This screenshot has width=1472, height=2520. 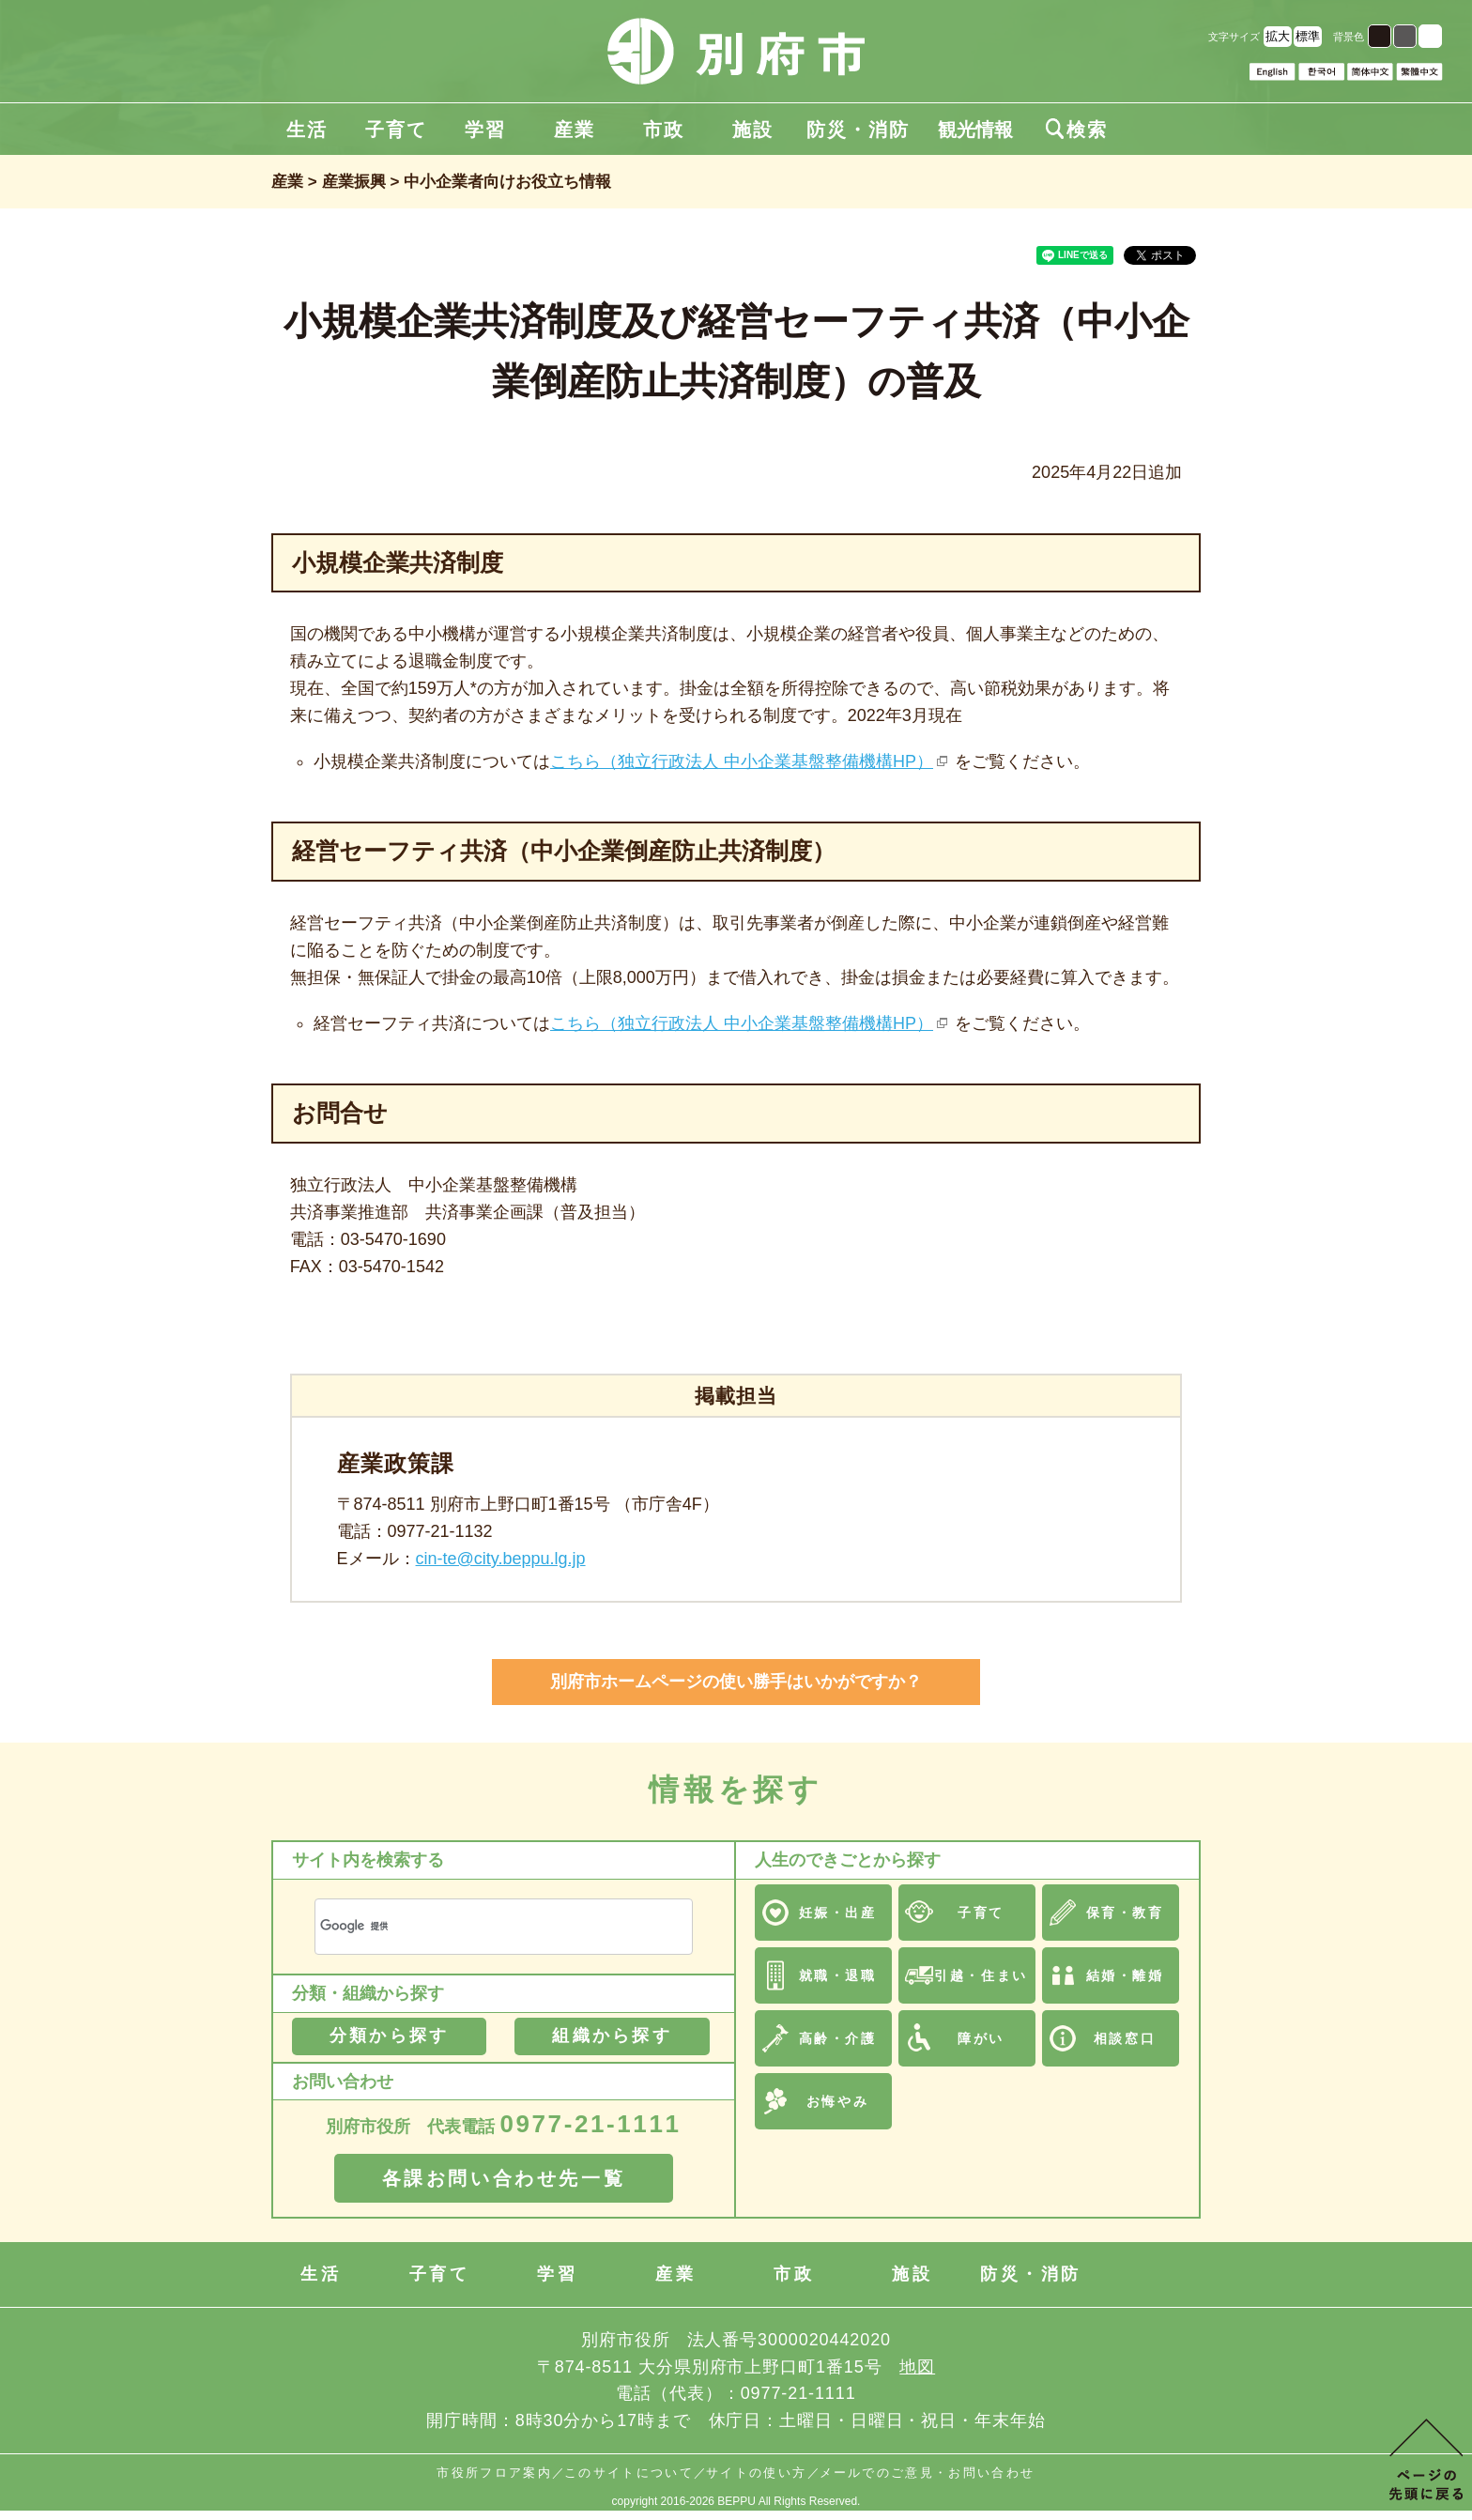 I want to click on 生活, so click(x=307, y=129).